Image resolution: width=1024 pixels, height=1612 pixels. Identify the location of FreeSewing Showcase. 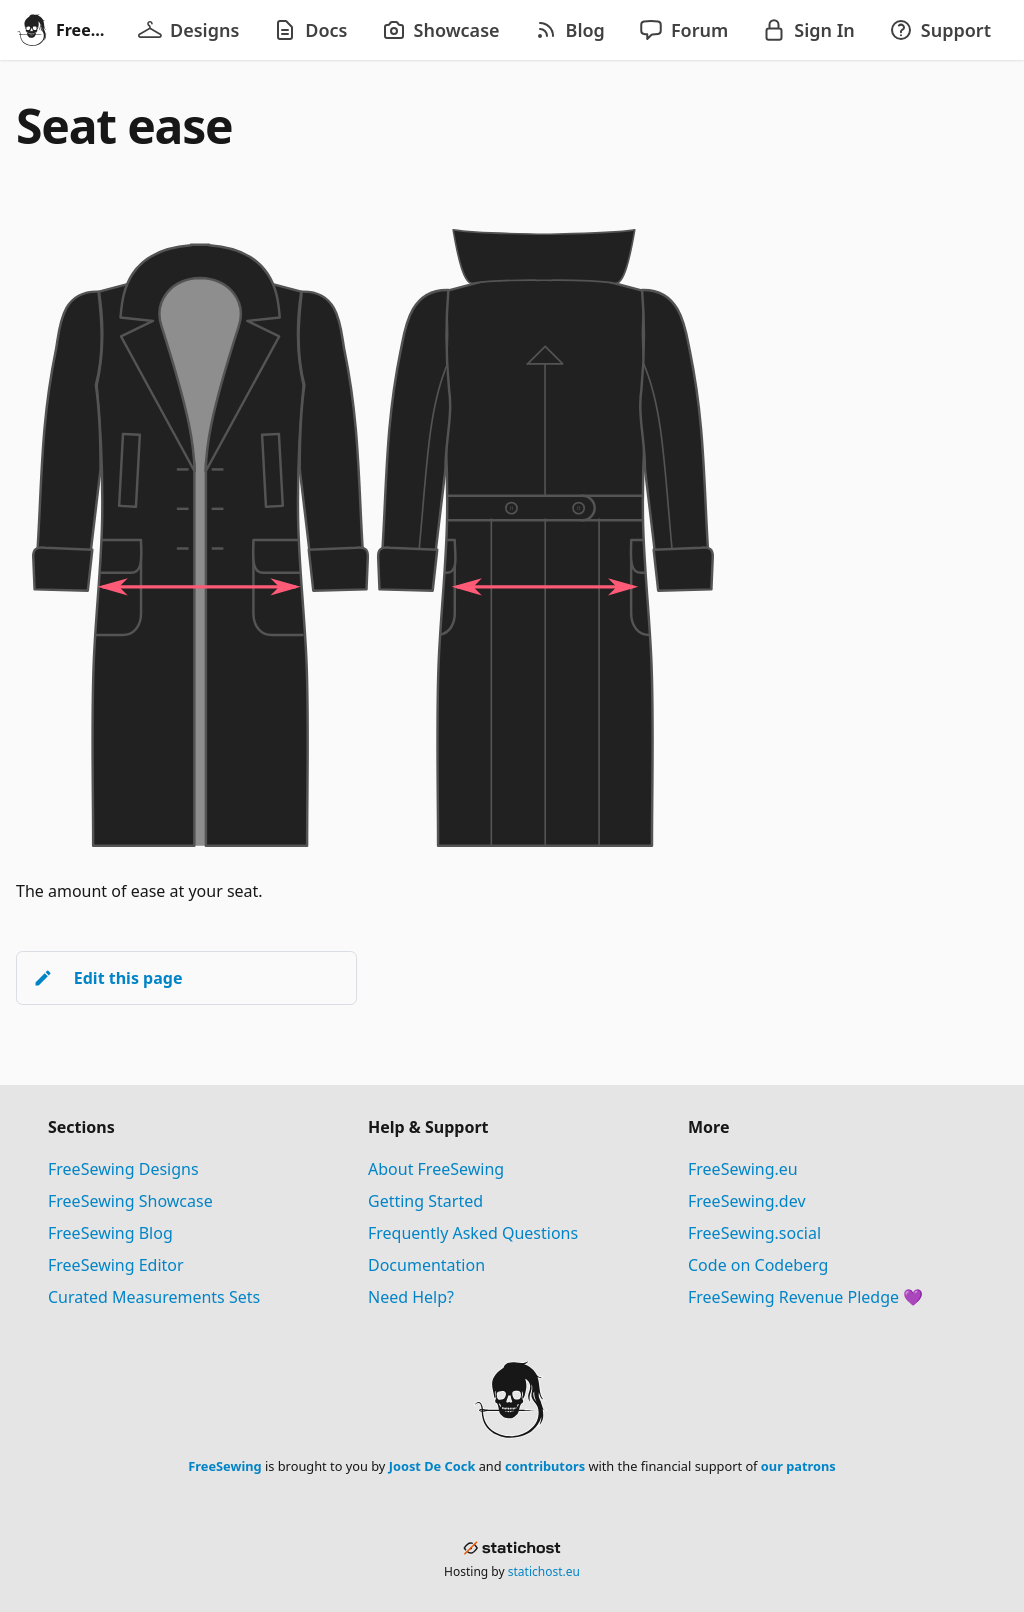
(130, 1201).